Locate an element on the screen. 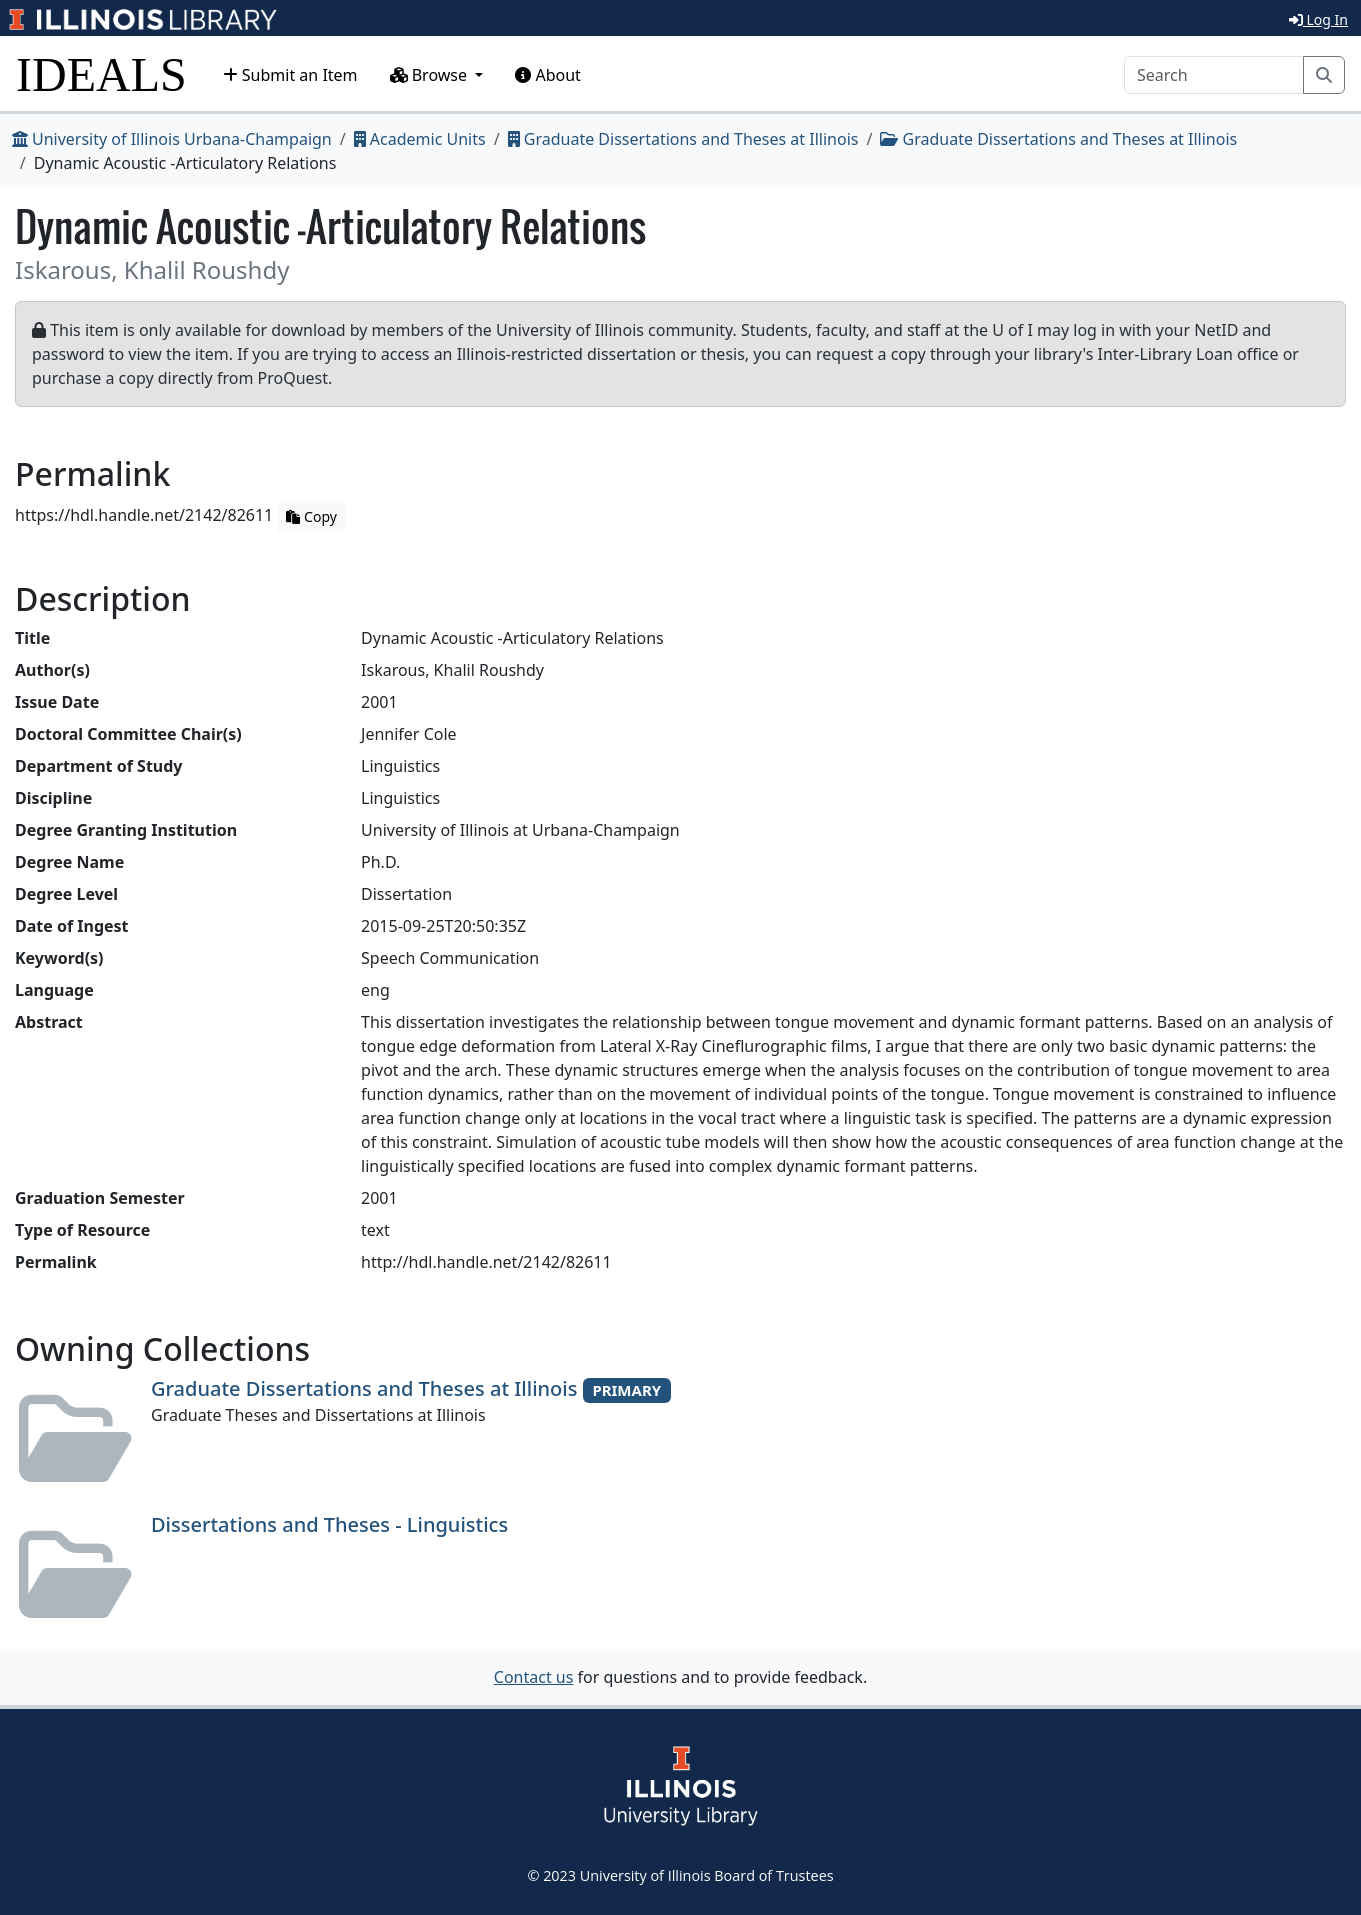  Log In is located at coordinates (1318, 19).